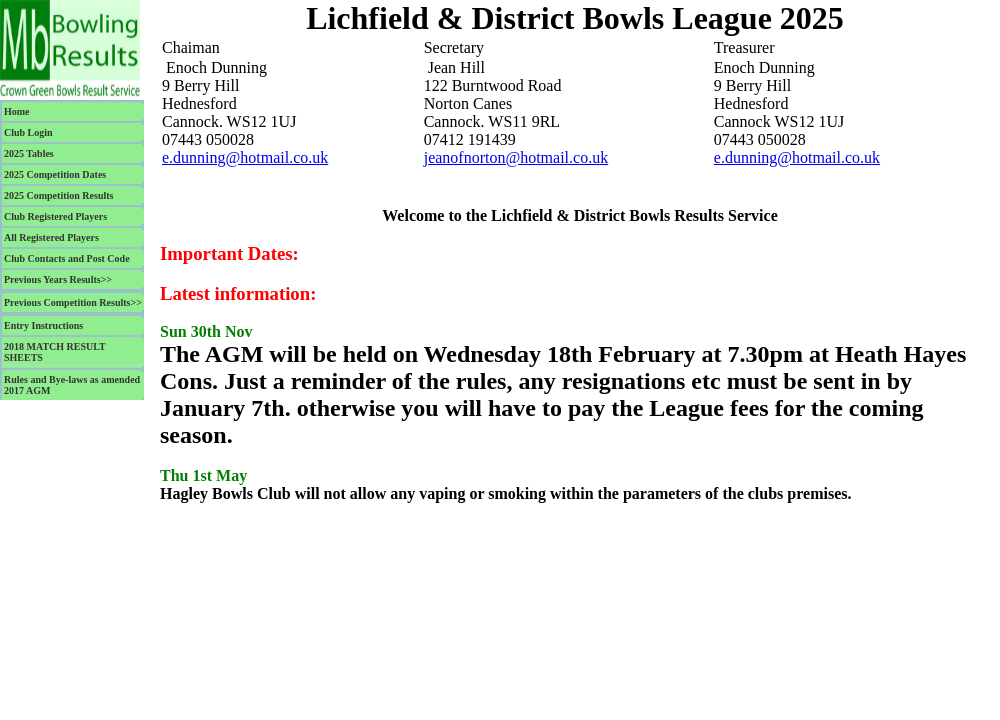 This screenshot has width=1000, height=720. What do you see at coordinates (29, 153) in the screenshot?
I see `2025 Tables` at bounding box center [29, 153].